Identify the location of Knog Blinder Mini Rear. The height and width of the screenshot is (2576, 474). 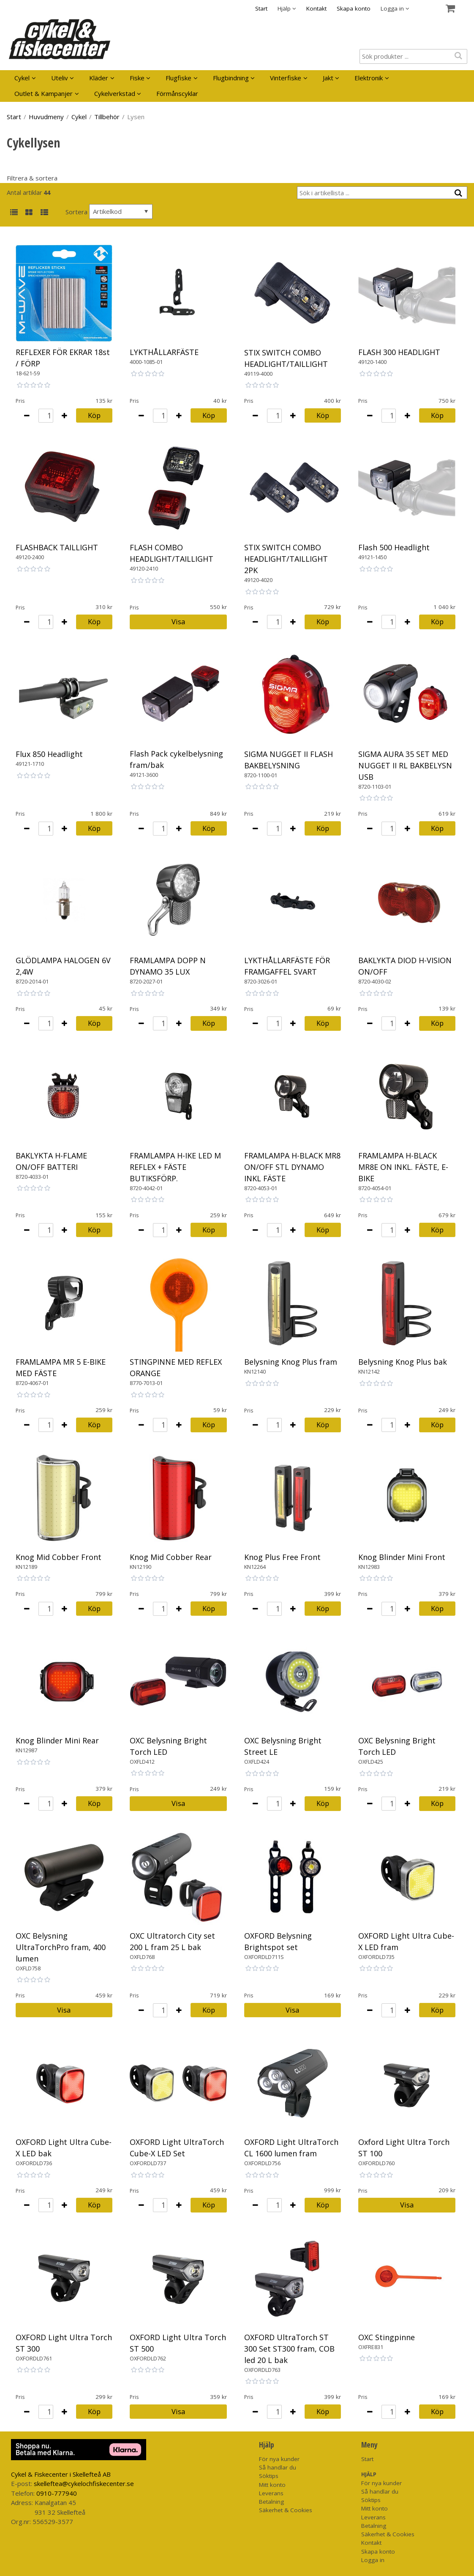
(57, 1740).